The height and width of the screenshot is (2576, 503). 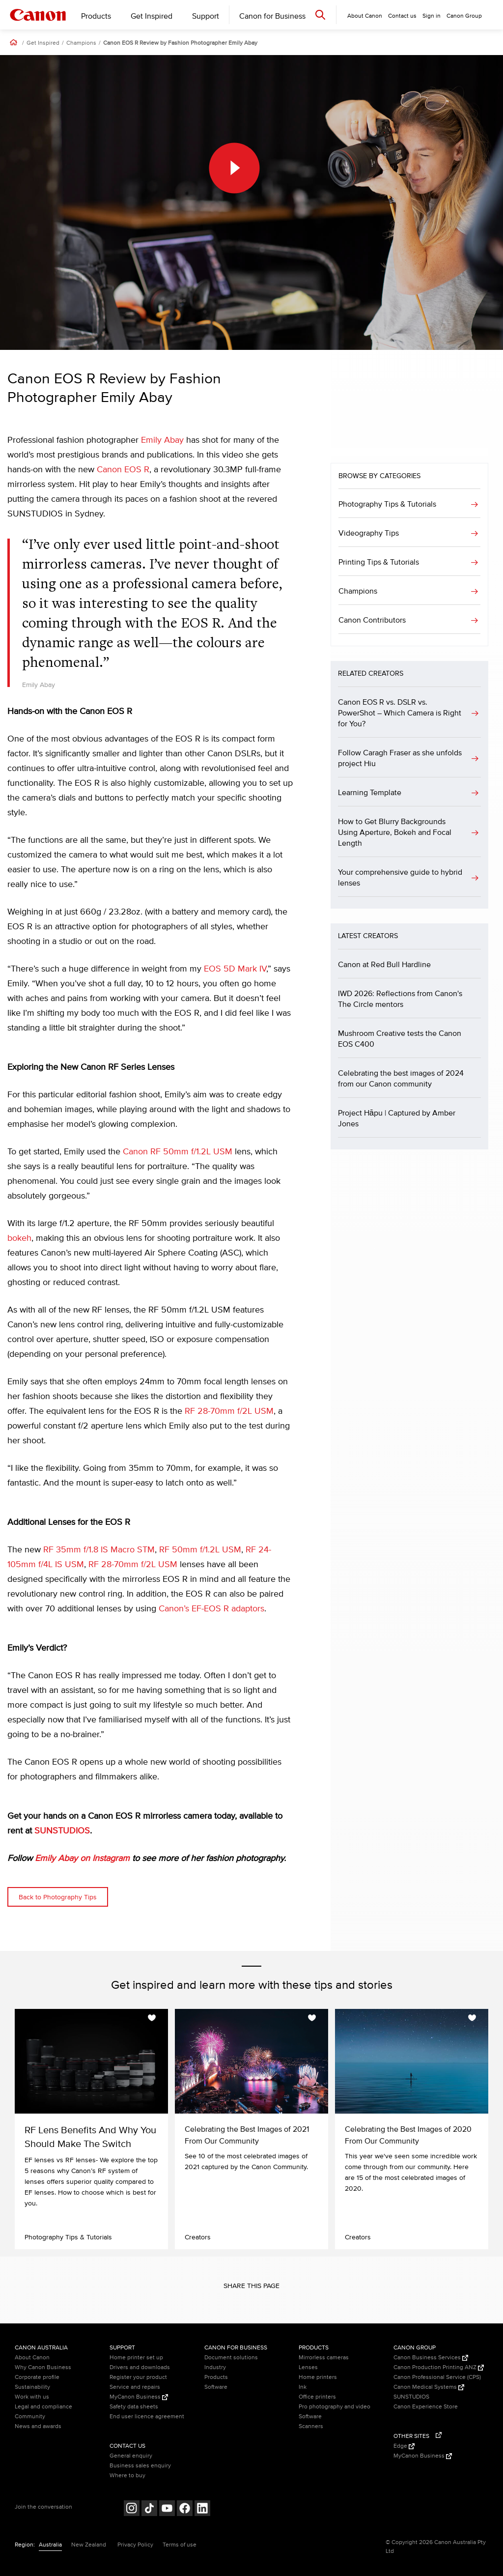 What do you see at coordinates (151, 16) in the screenshot?
I see `Get Inspired` at bounding box center [151, 16].